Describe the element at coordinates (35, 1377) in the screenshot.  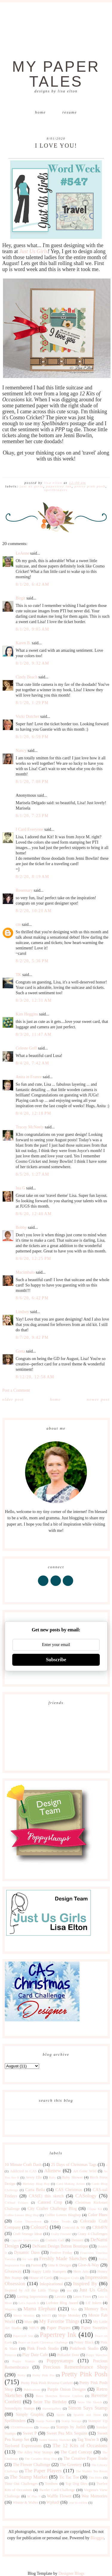
I see `8/12/20, 12:58 AM` at that location.